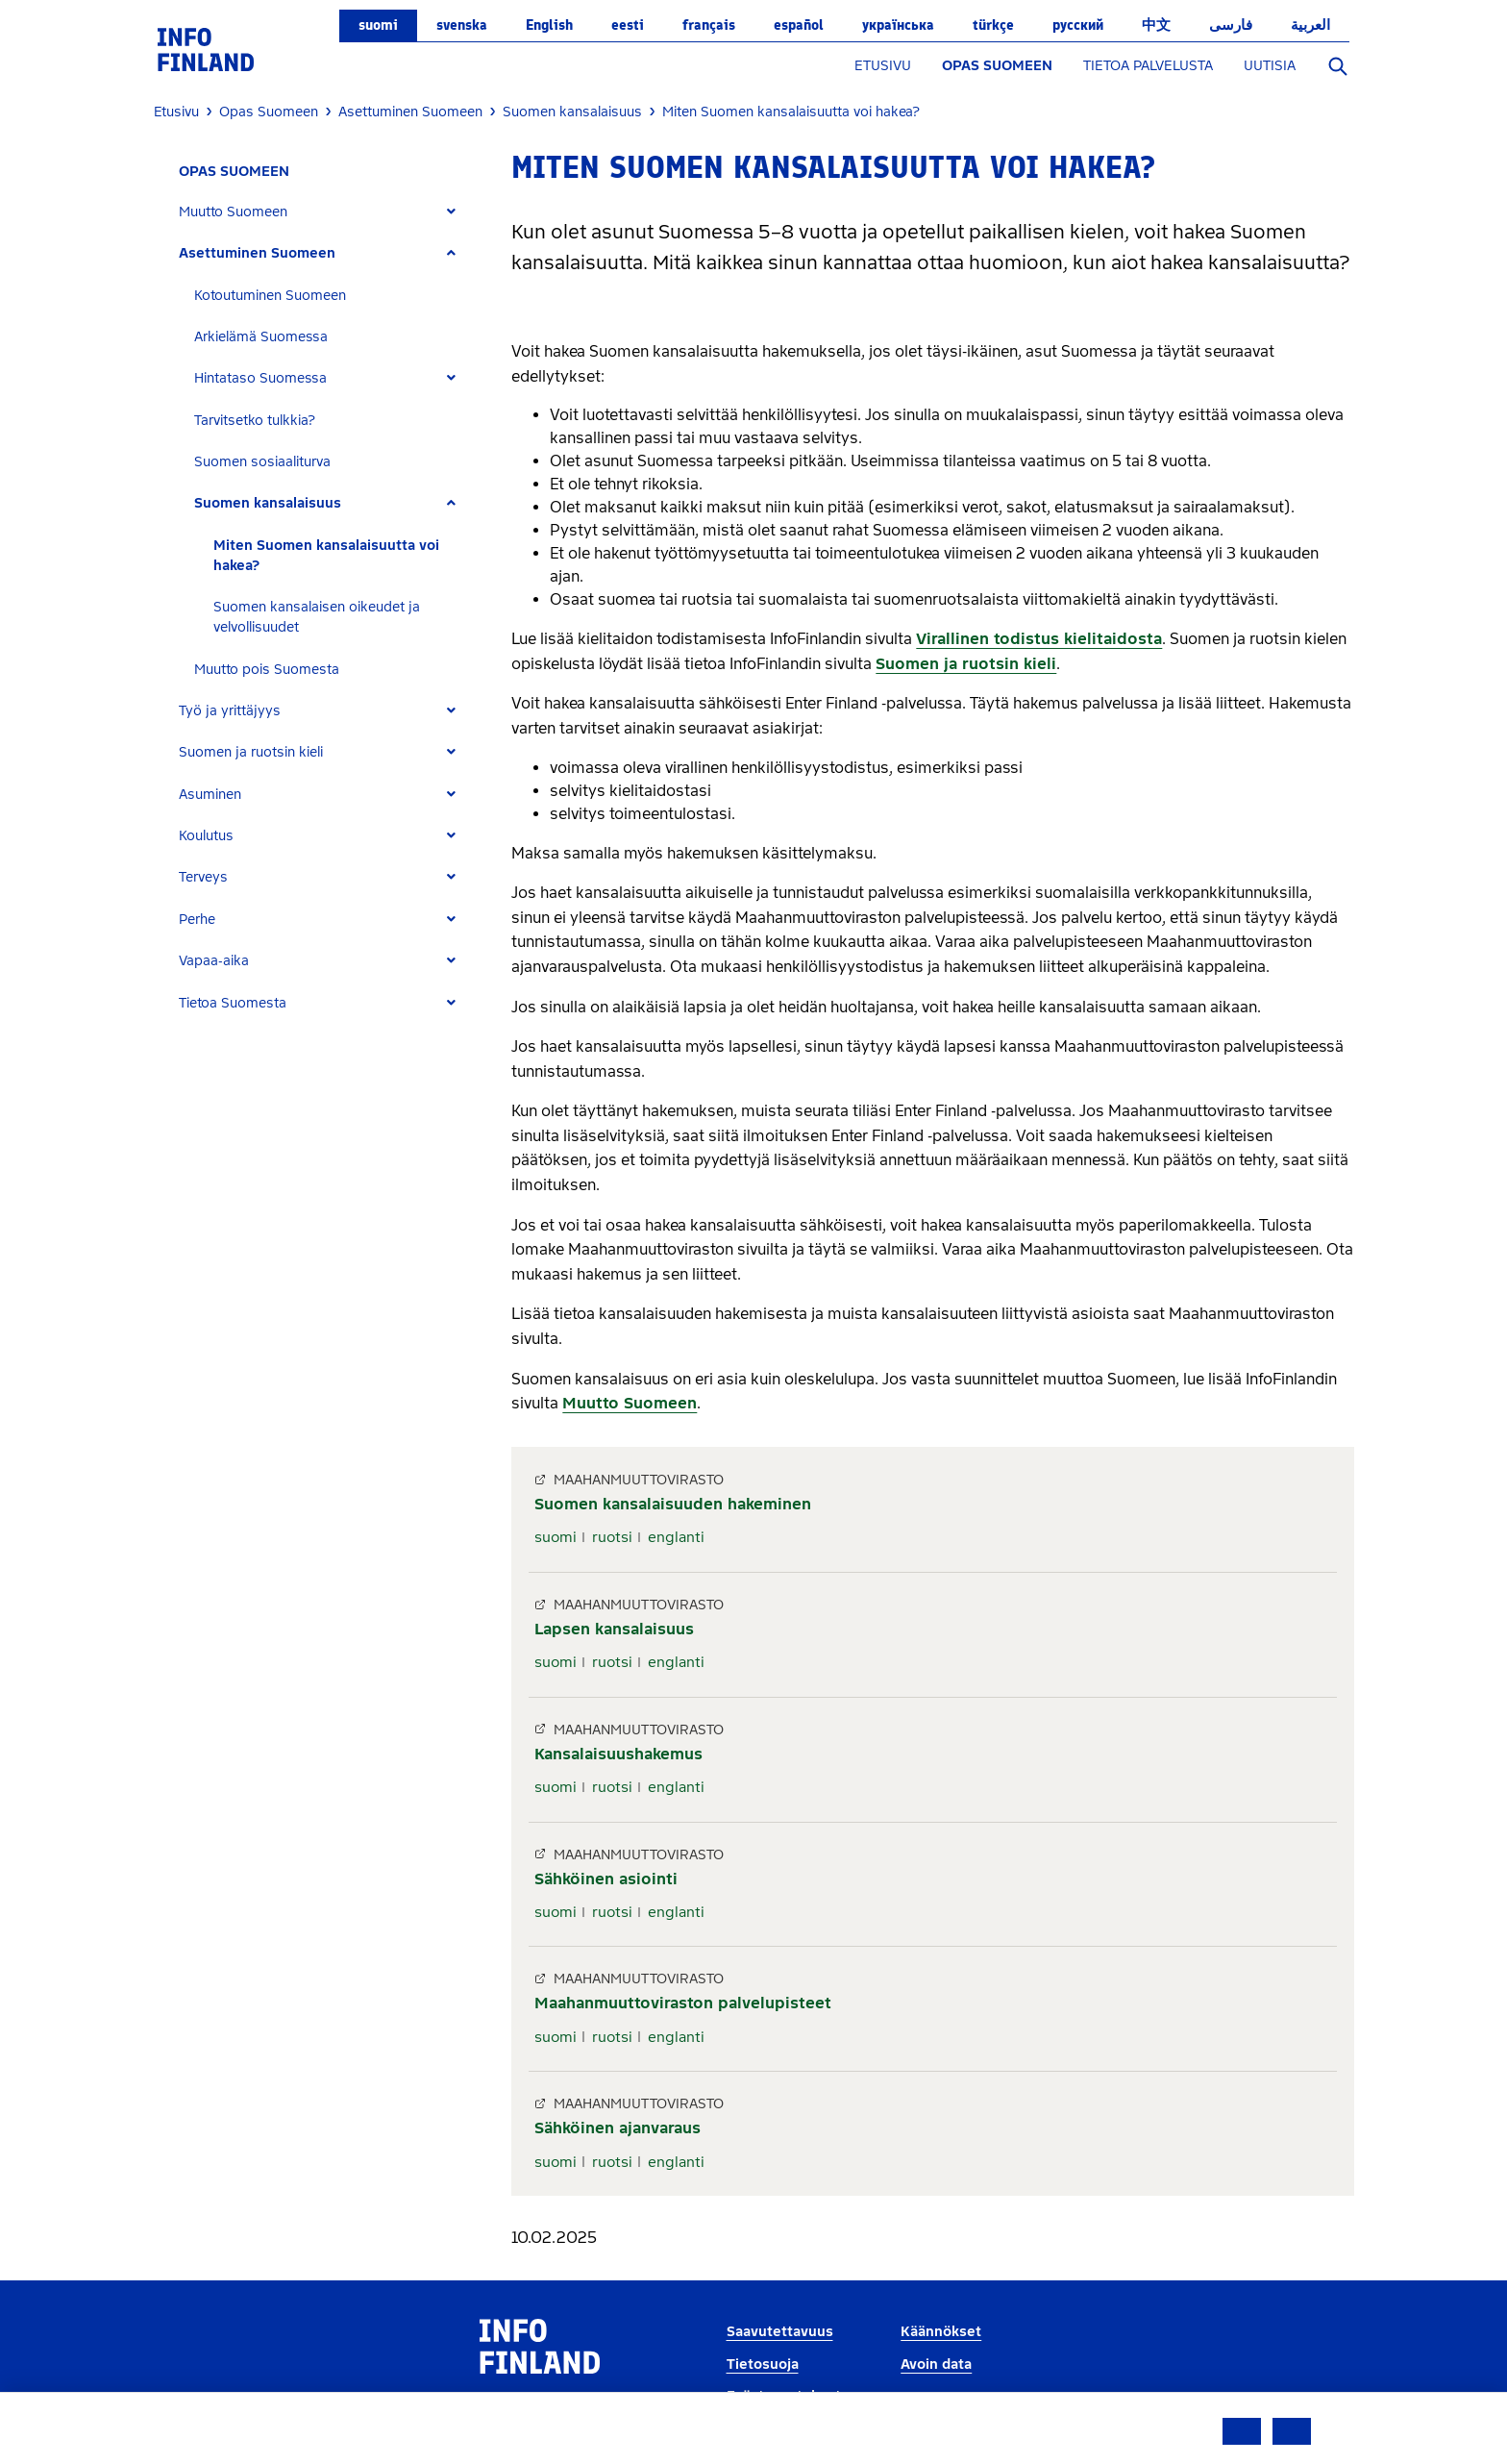  I want to click on [Expand], so click(451, 212).